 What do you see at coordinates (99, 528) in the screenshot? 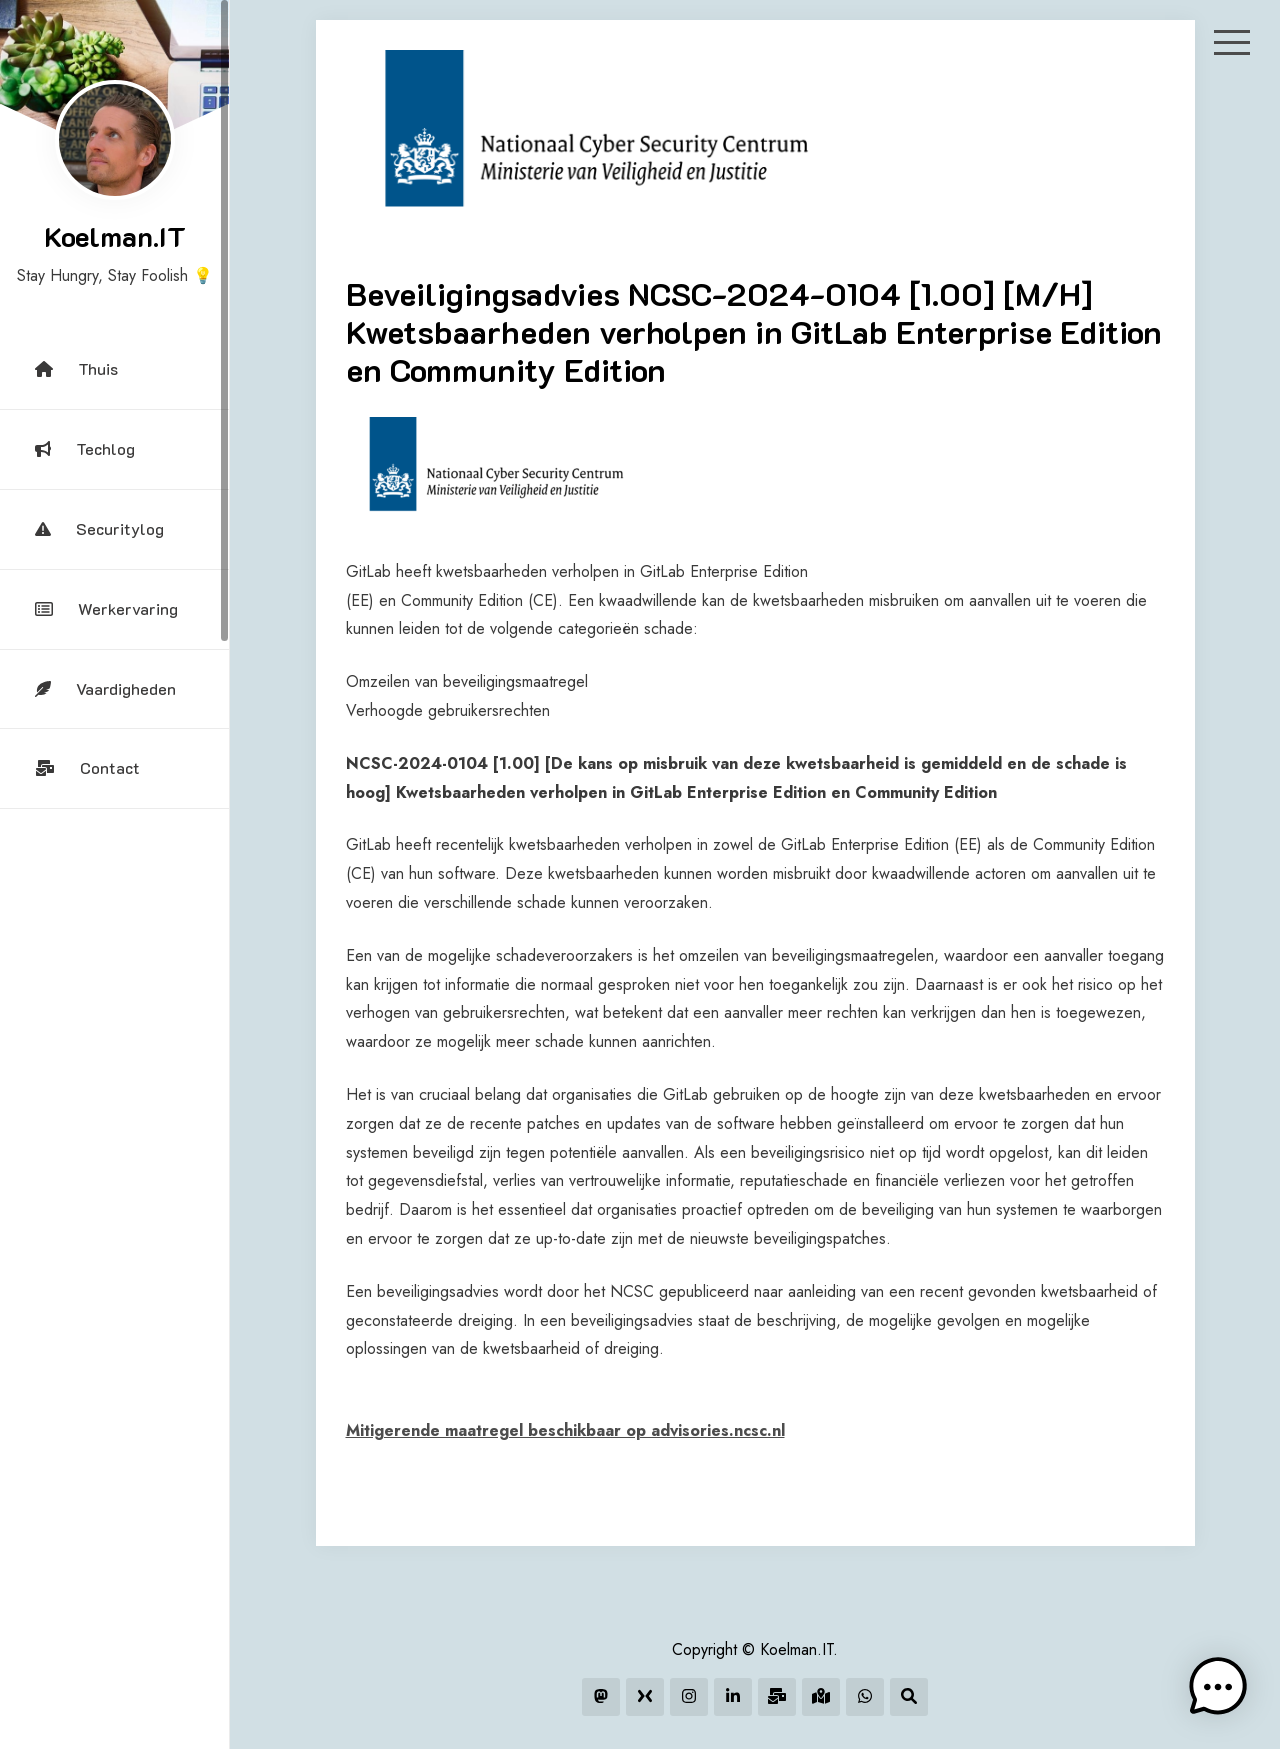
I see `Securitylog` at bounding box center [99, 528].